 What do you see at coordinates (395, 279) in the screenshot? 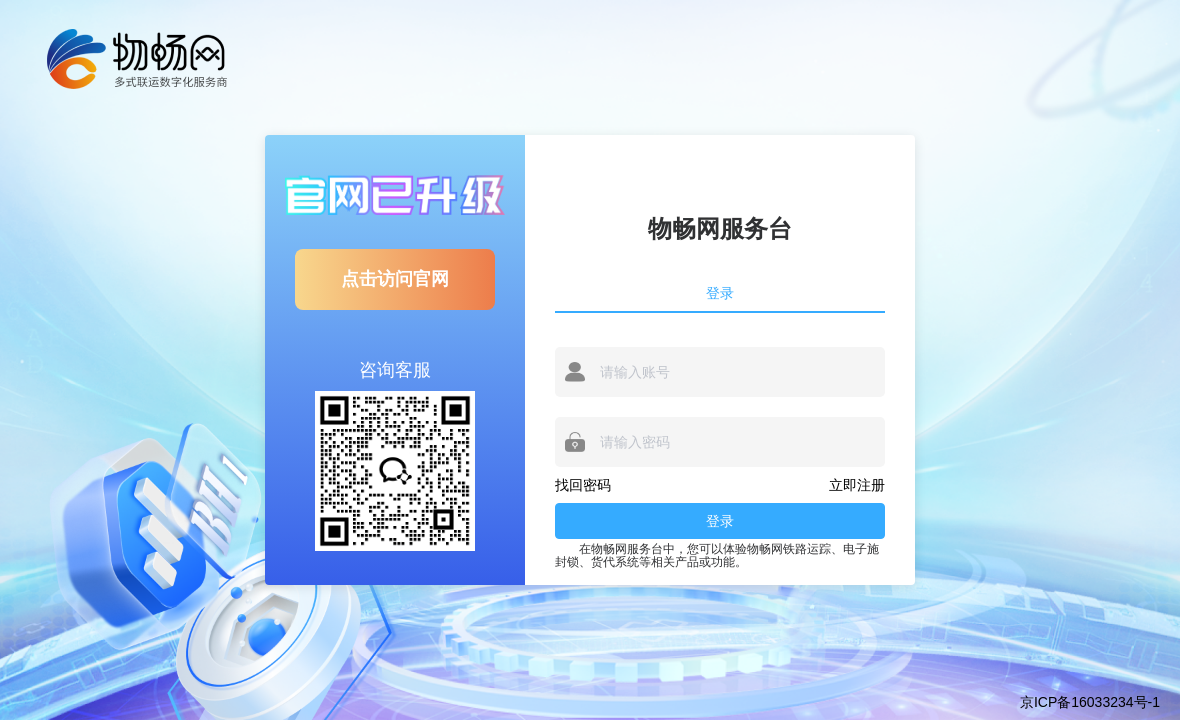
I see `点击访问官网` at bounding box center [395, 279].